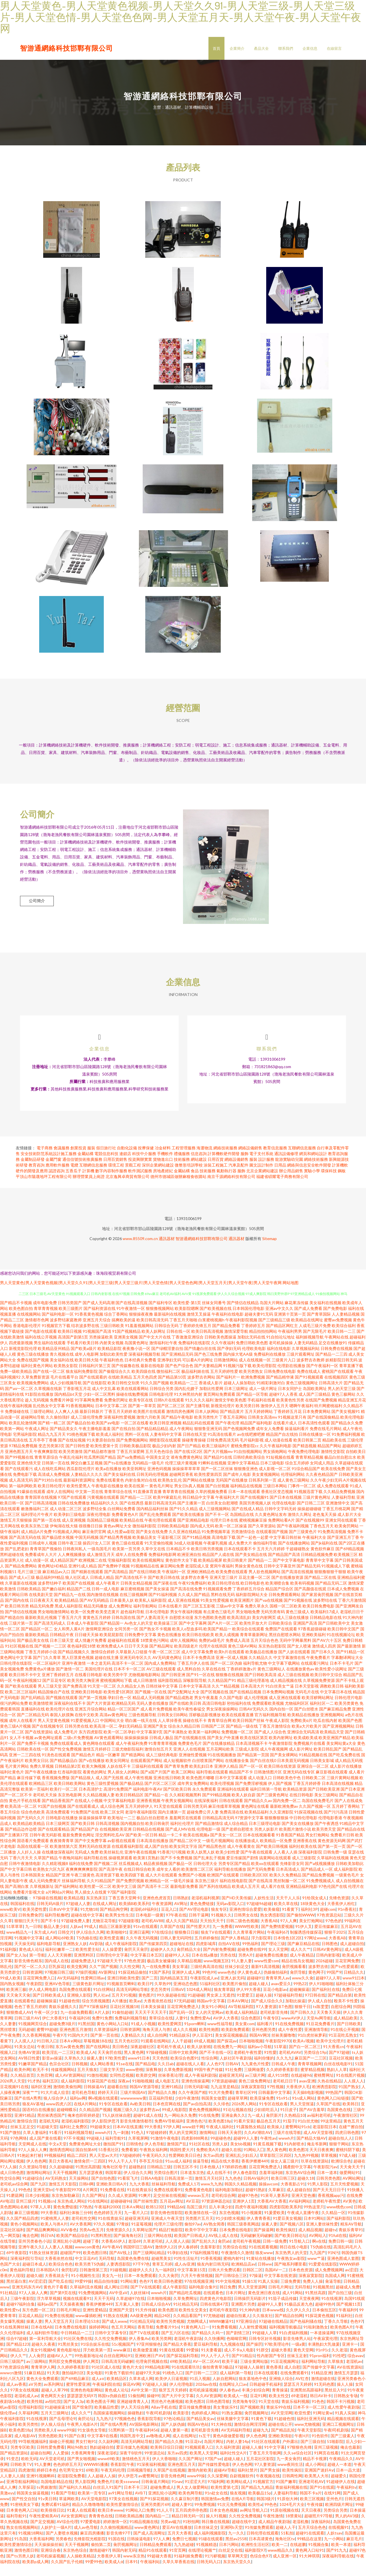  Describe the element at coordinates (234, 1874) in the screenshot. I see `另类专区国产精品` at that location.